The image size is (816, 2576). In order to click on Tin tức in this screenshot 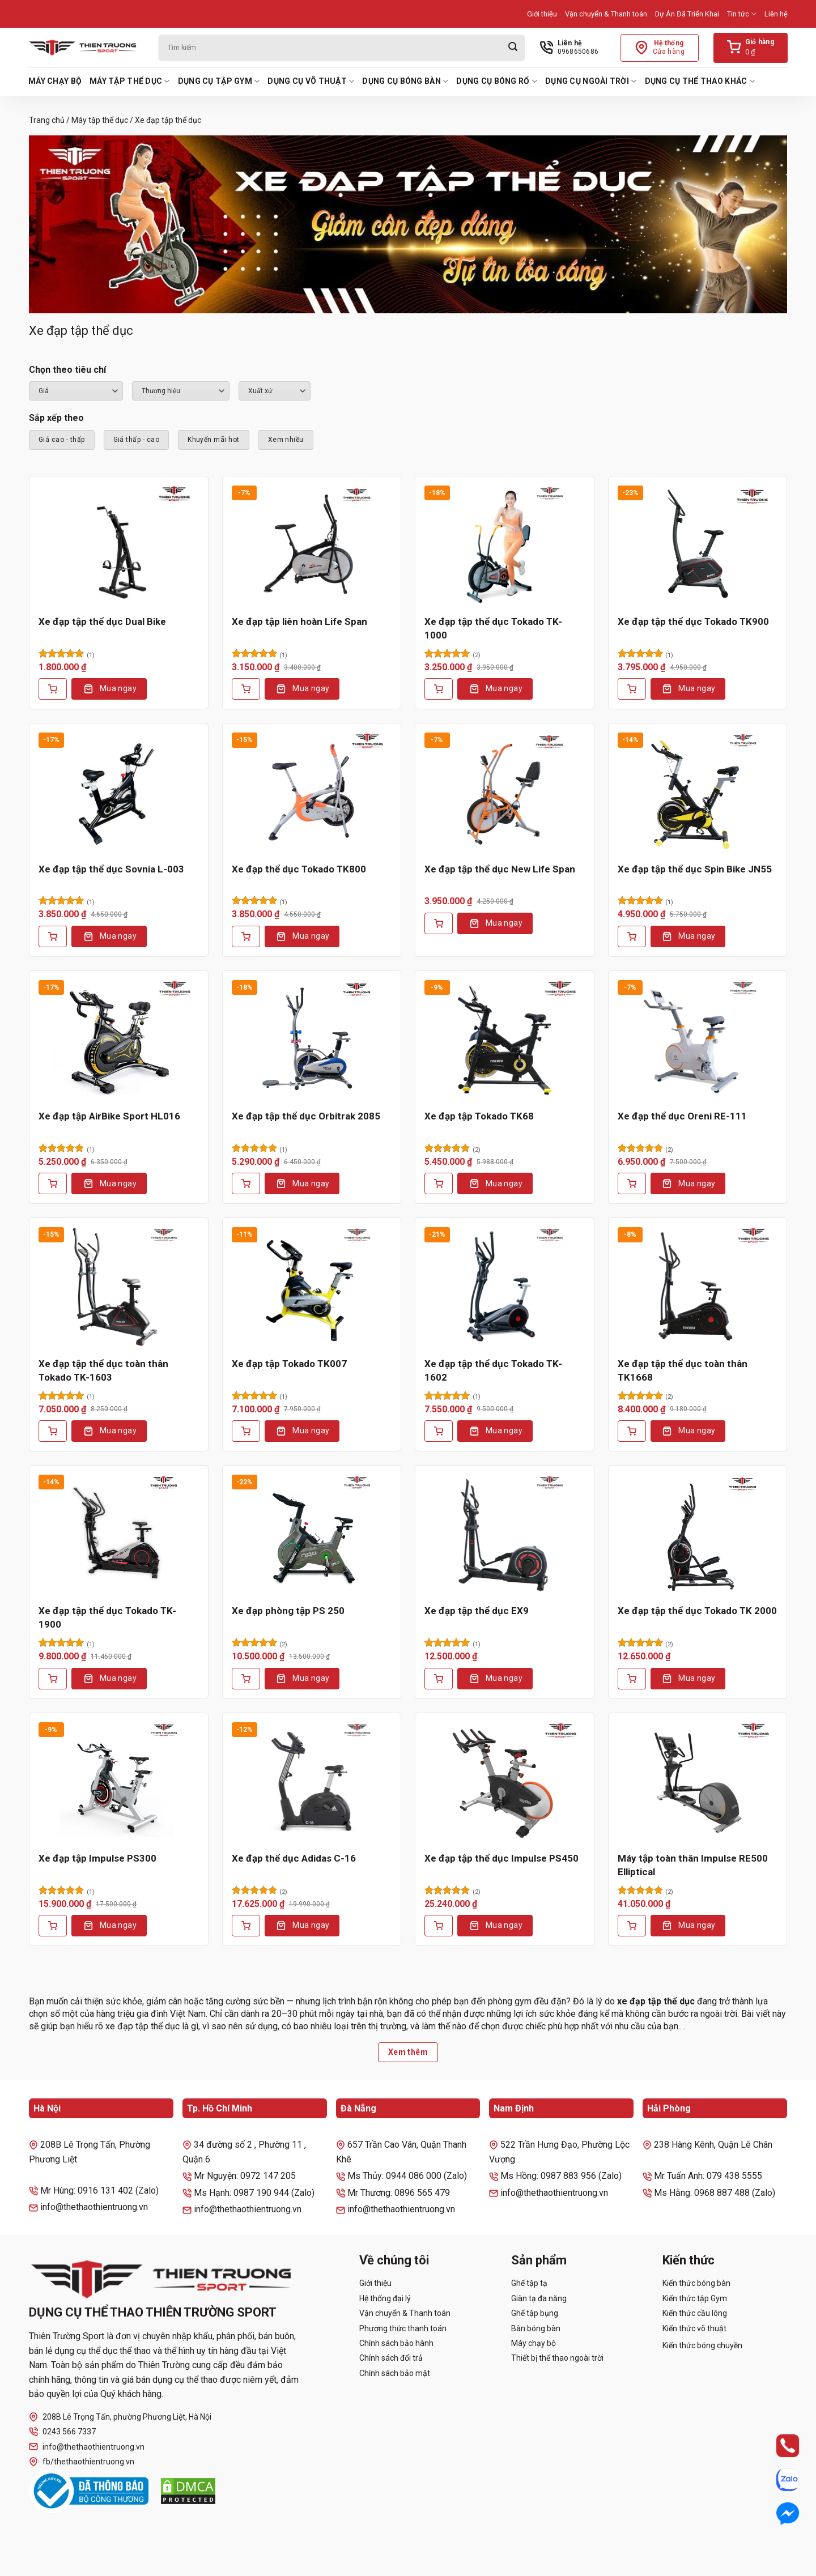, I will do `click(741, 13)`.